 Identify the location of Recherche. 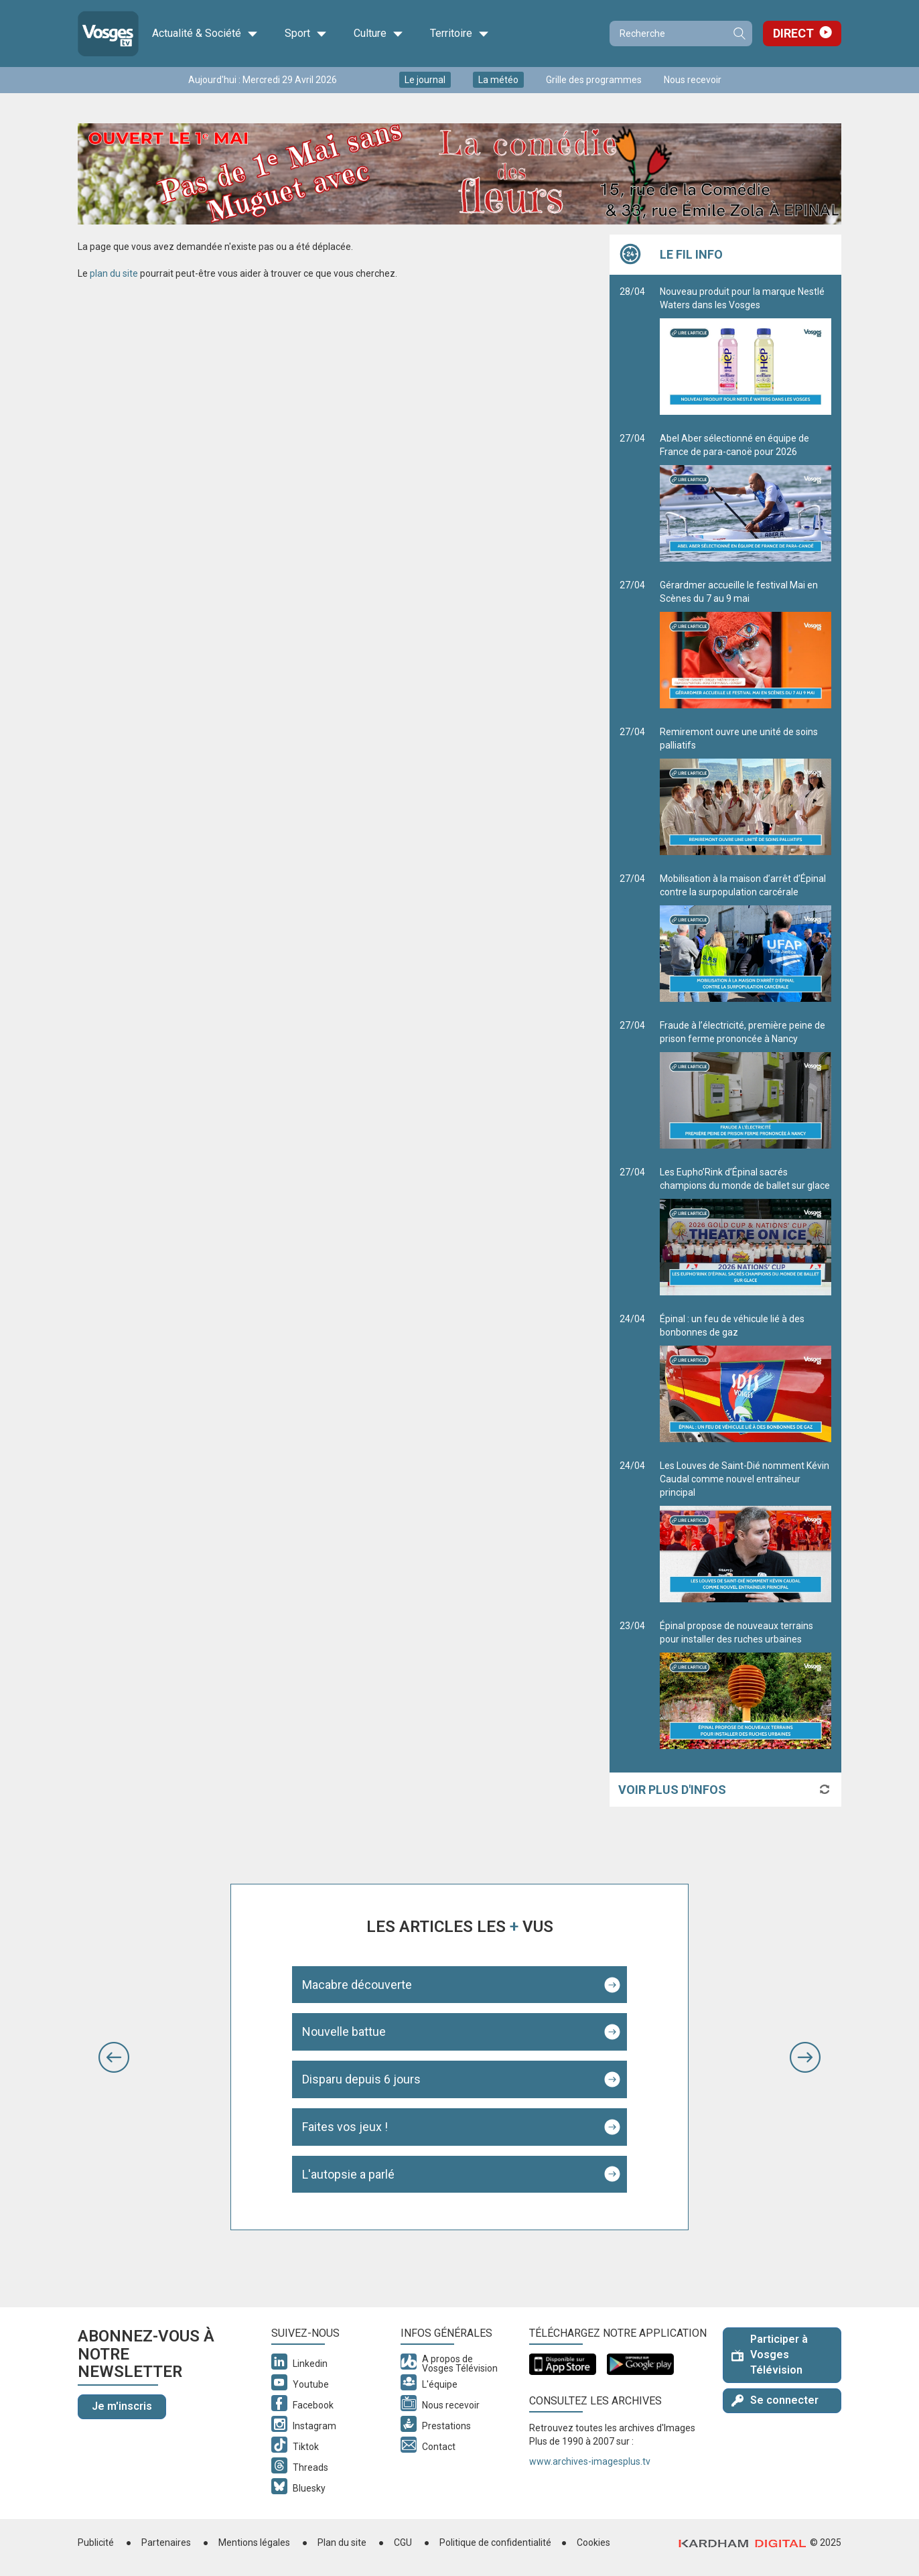
(739, 33).